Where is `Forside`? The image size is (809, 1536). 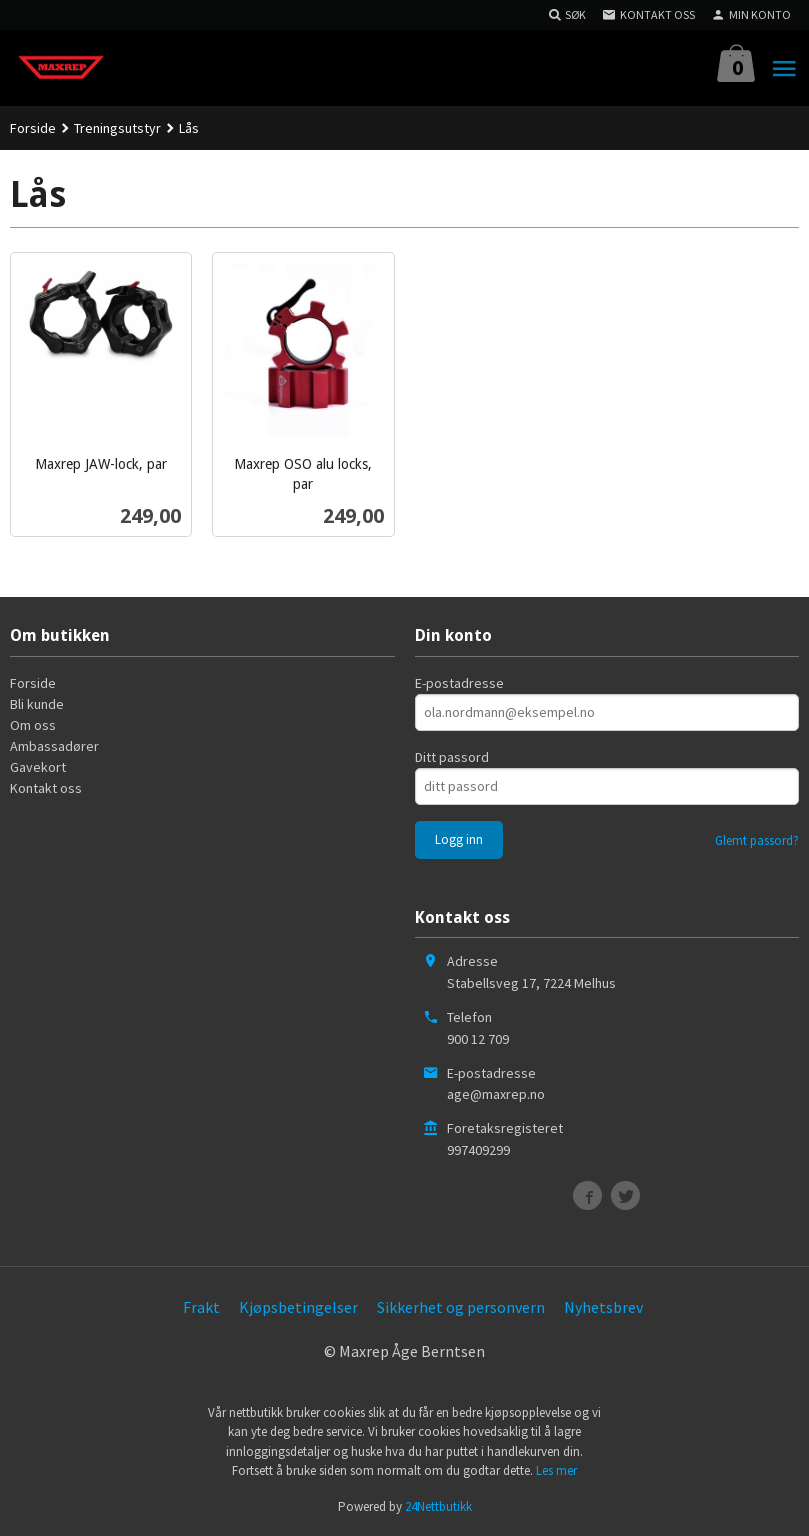 Forside is located at coordinates (33, 128).